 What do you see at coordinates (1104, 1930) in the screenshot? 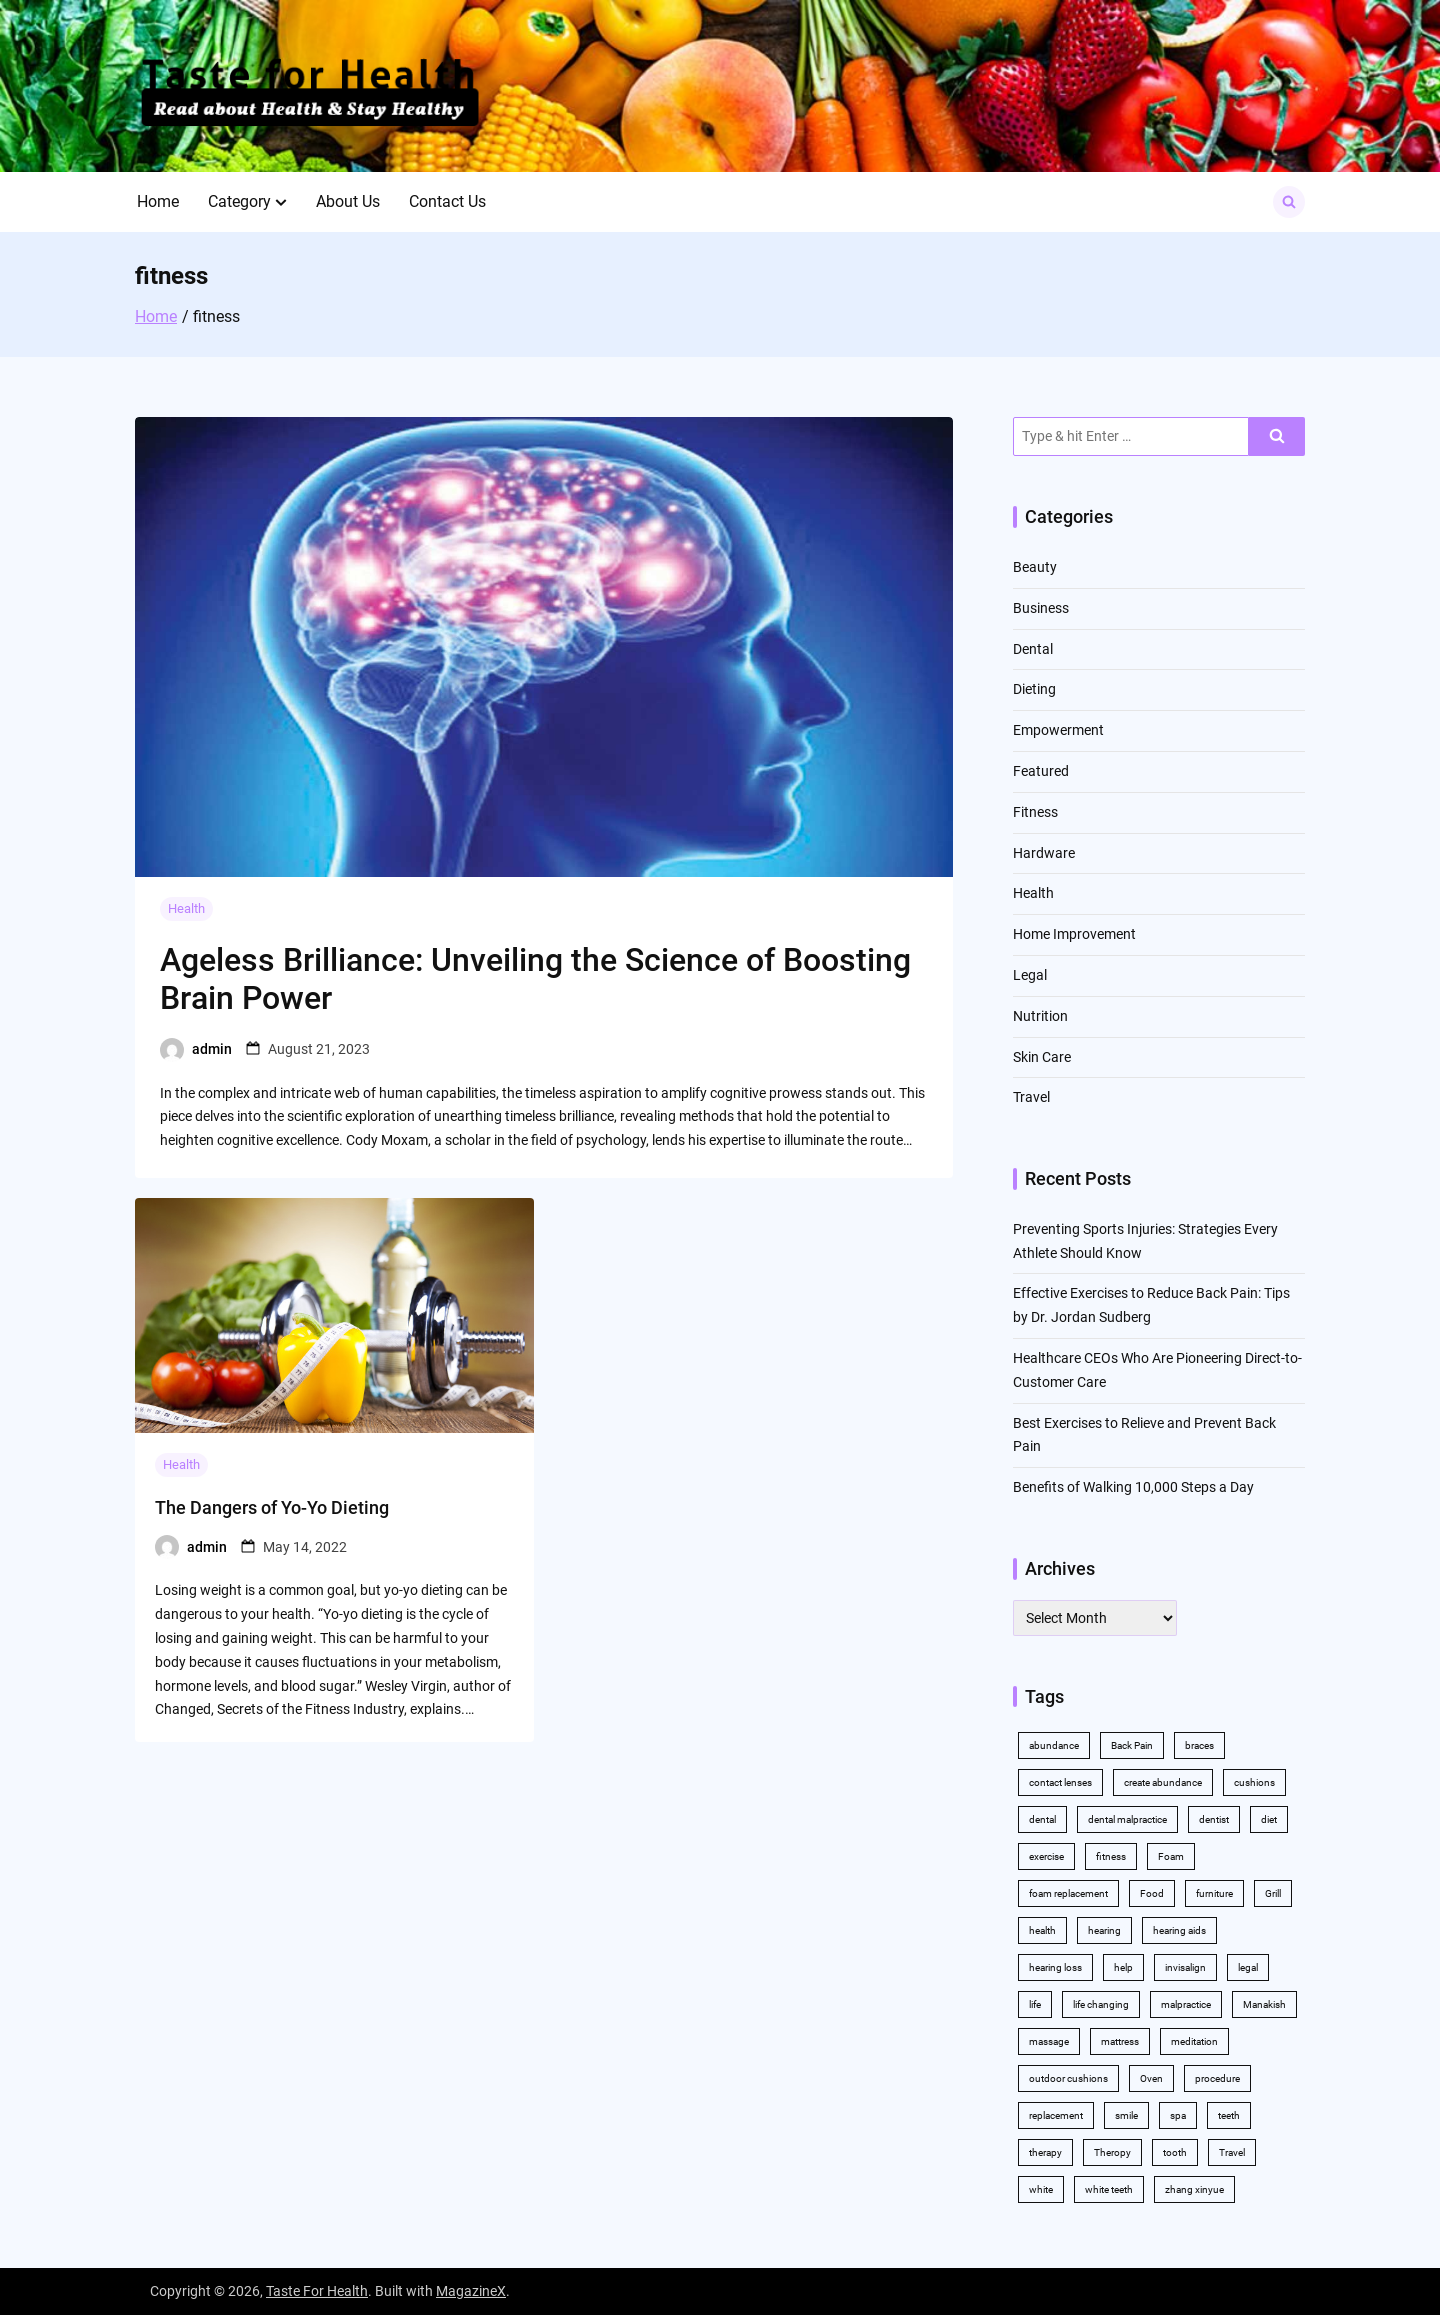
I see `hearing [hearing (2 items)]` at bounding box center [1104, 1930].